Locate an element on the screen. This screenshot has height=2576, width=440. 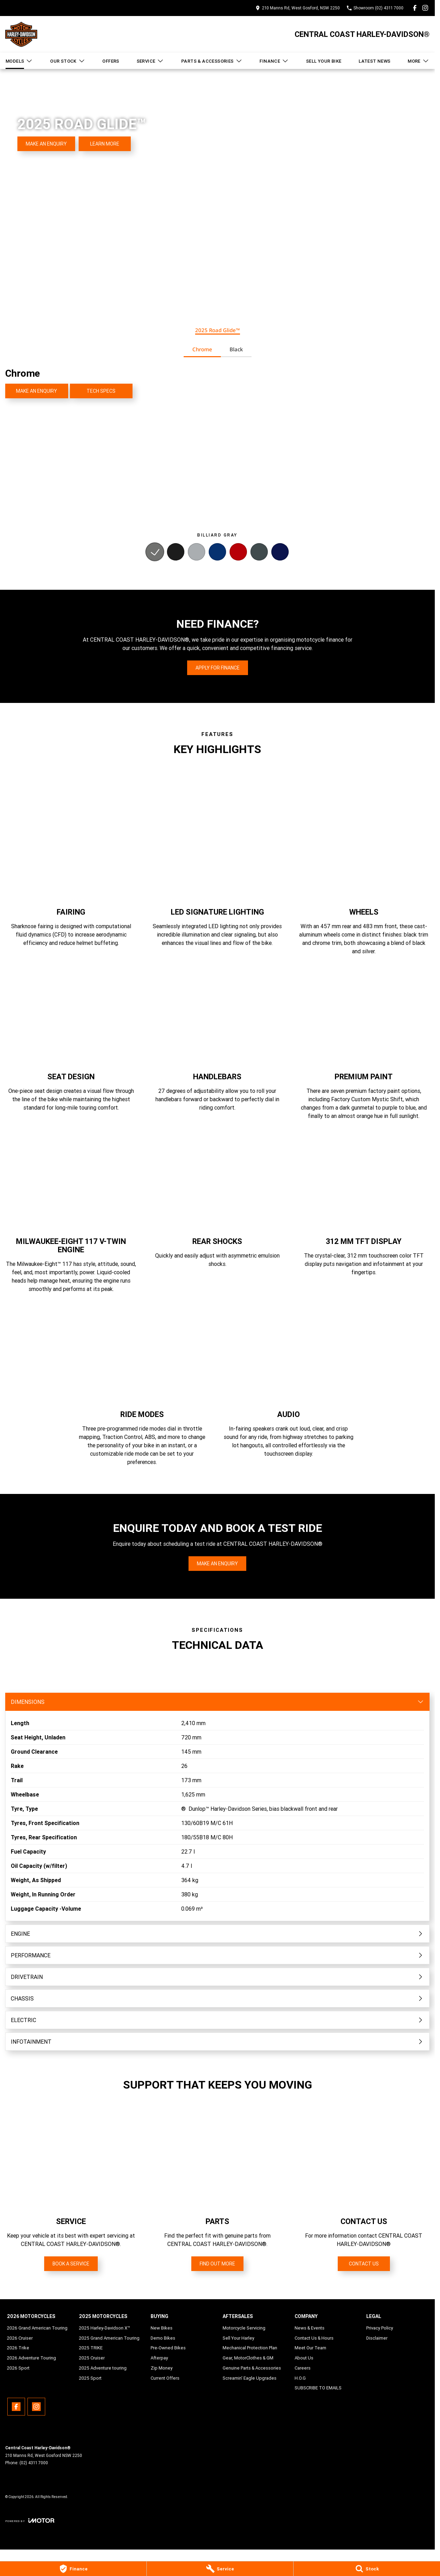
H.O.G is located at coordinates (300, 2378).